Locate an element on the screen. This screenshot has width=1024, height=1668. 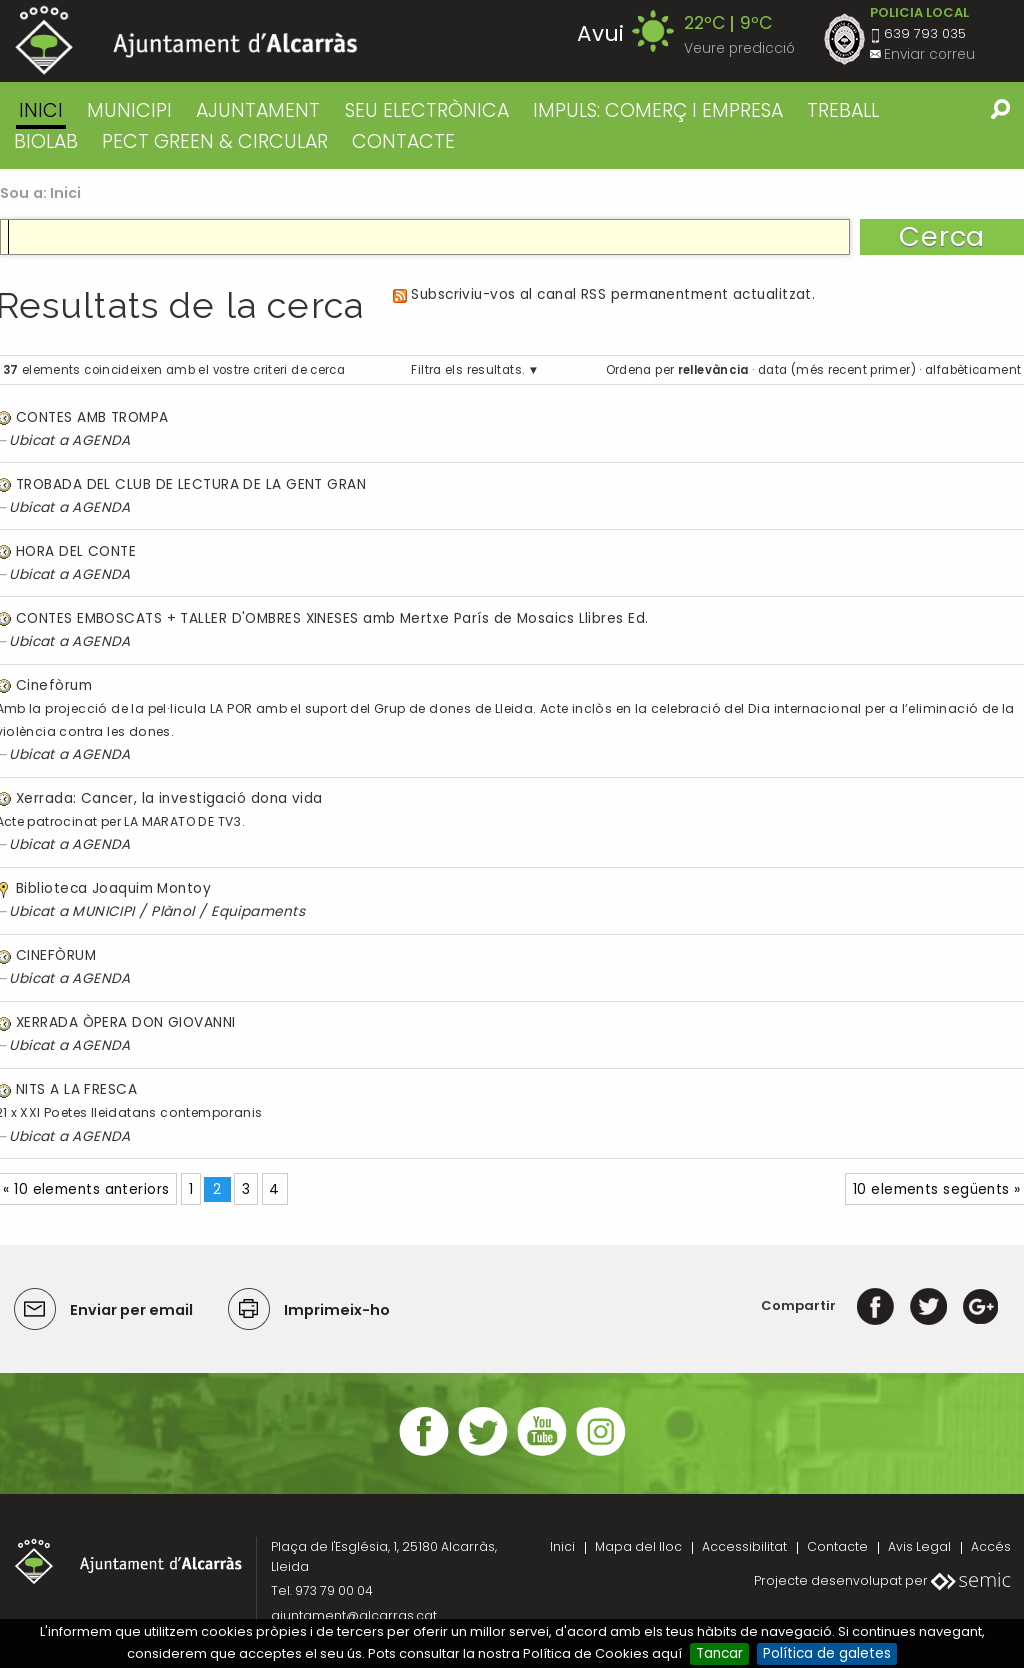
NITS A LA FRESCA is located at coordinates (76, 1089).